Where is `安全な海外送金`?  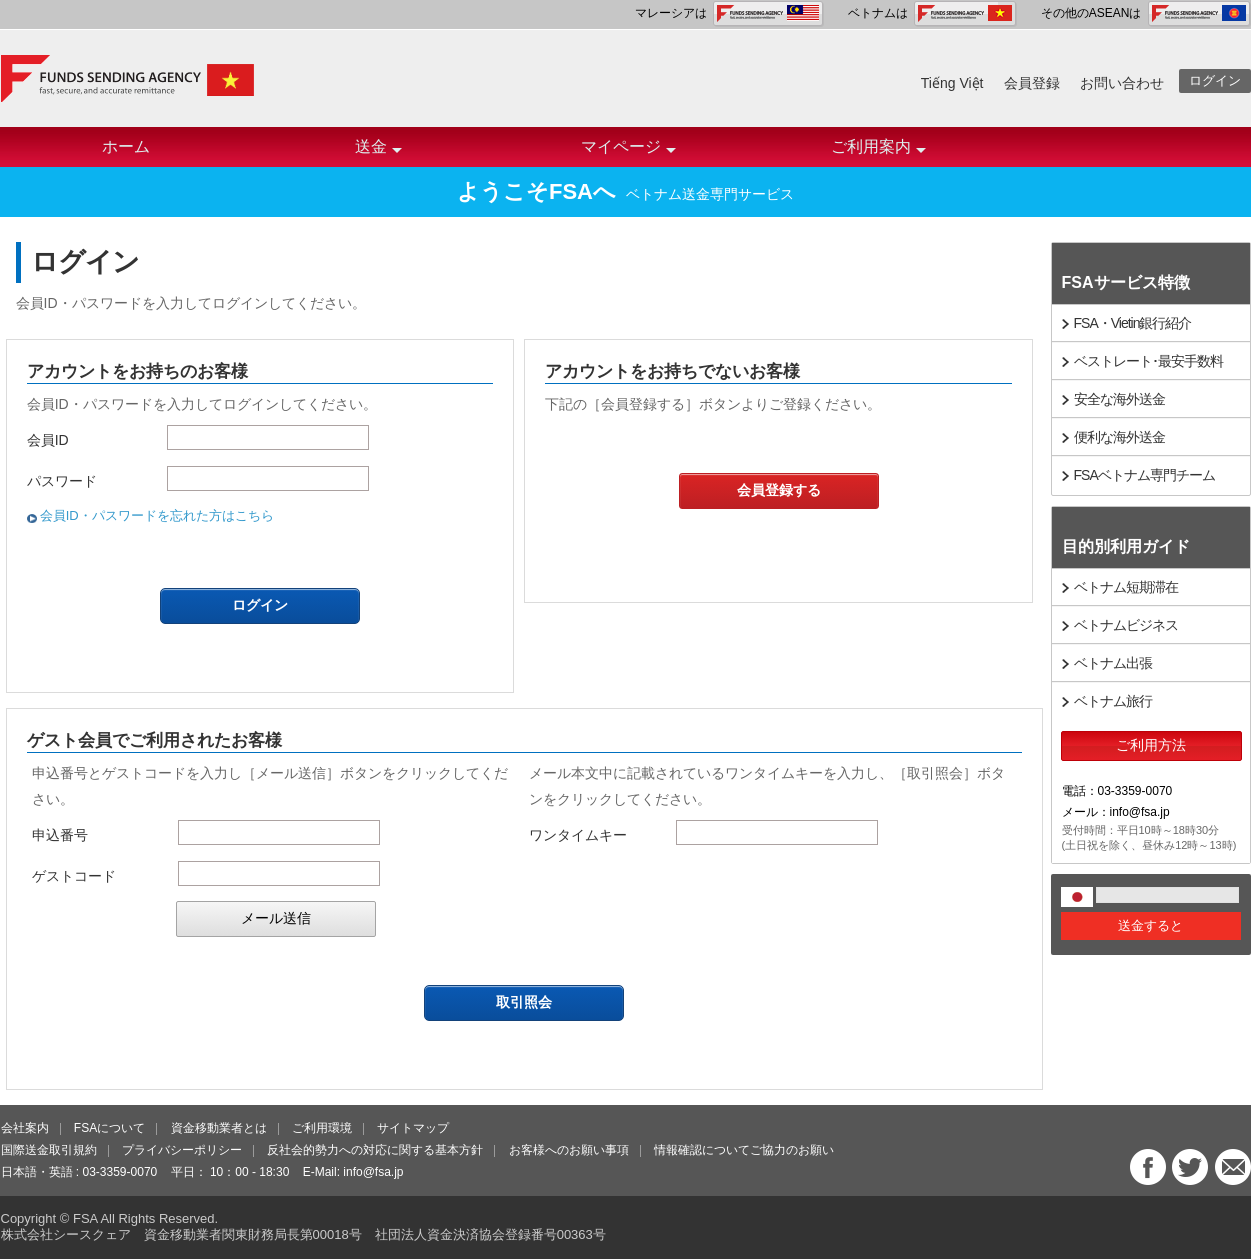
安全な海外送金 is located at coordinates (1119, 399).